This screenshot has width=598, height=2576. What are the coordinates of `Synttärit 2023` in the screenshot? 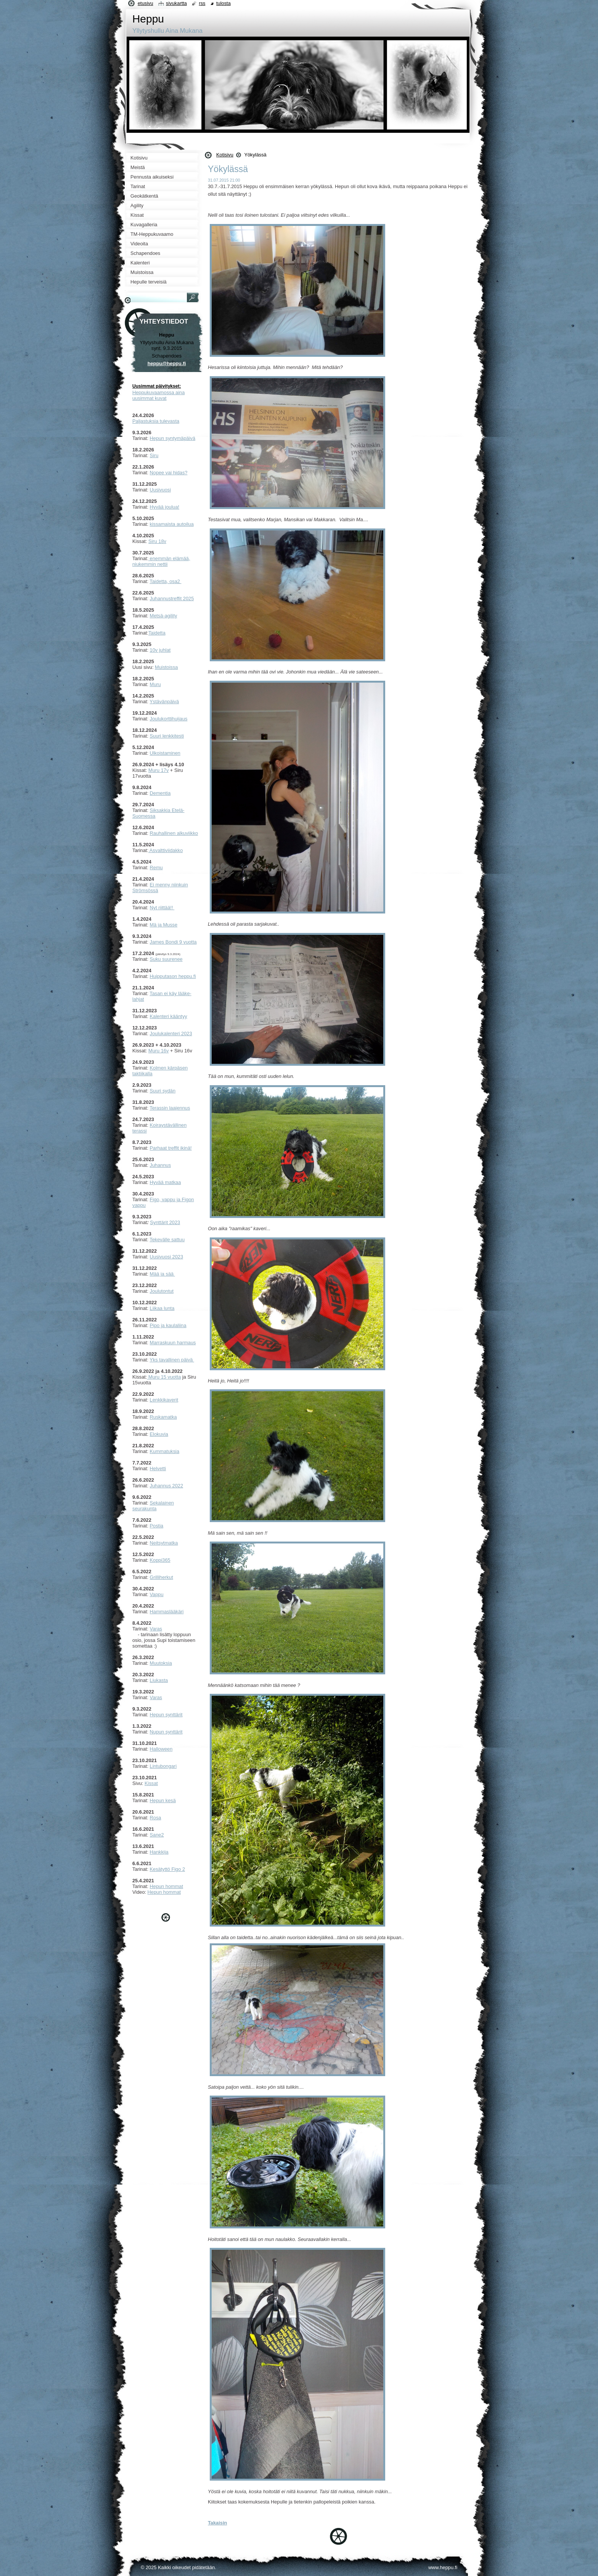 It's located at (165, 1222).